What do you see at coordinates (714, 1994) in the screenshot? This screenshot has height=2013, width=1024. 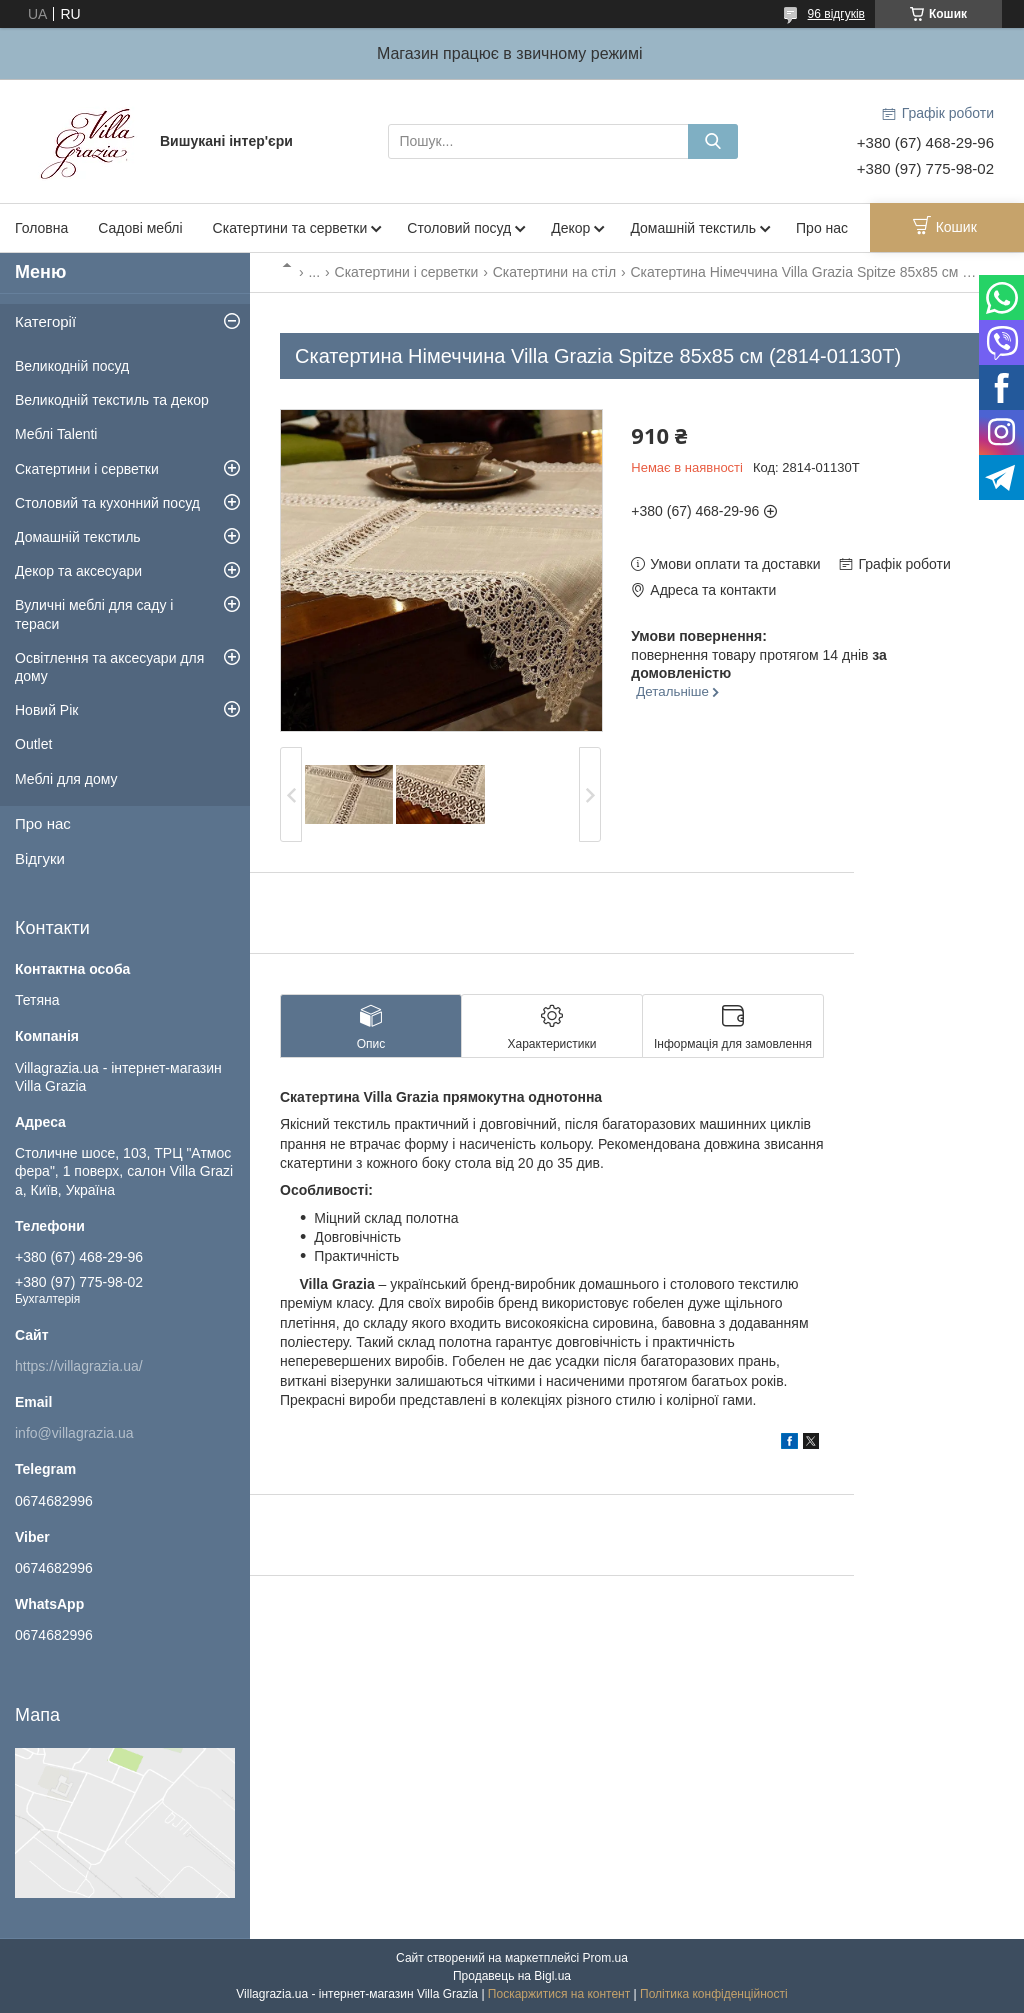 I see `Політика конфіденційності` at bounding box center [714, 1994].